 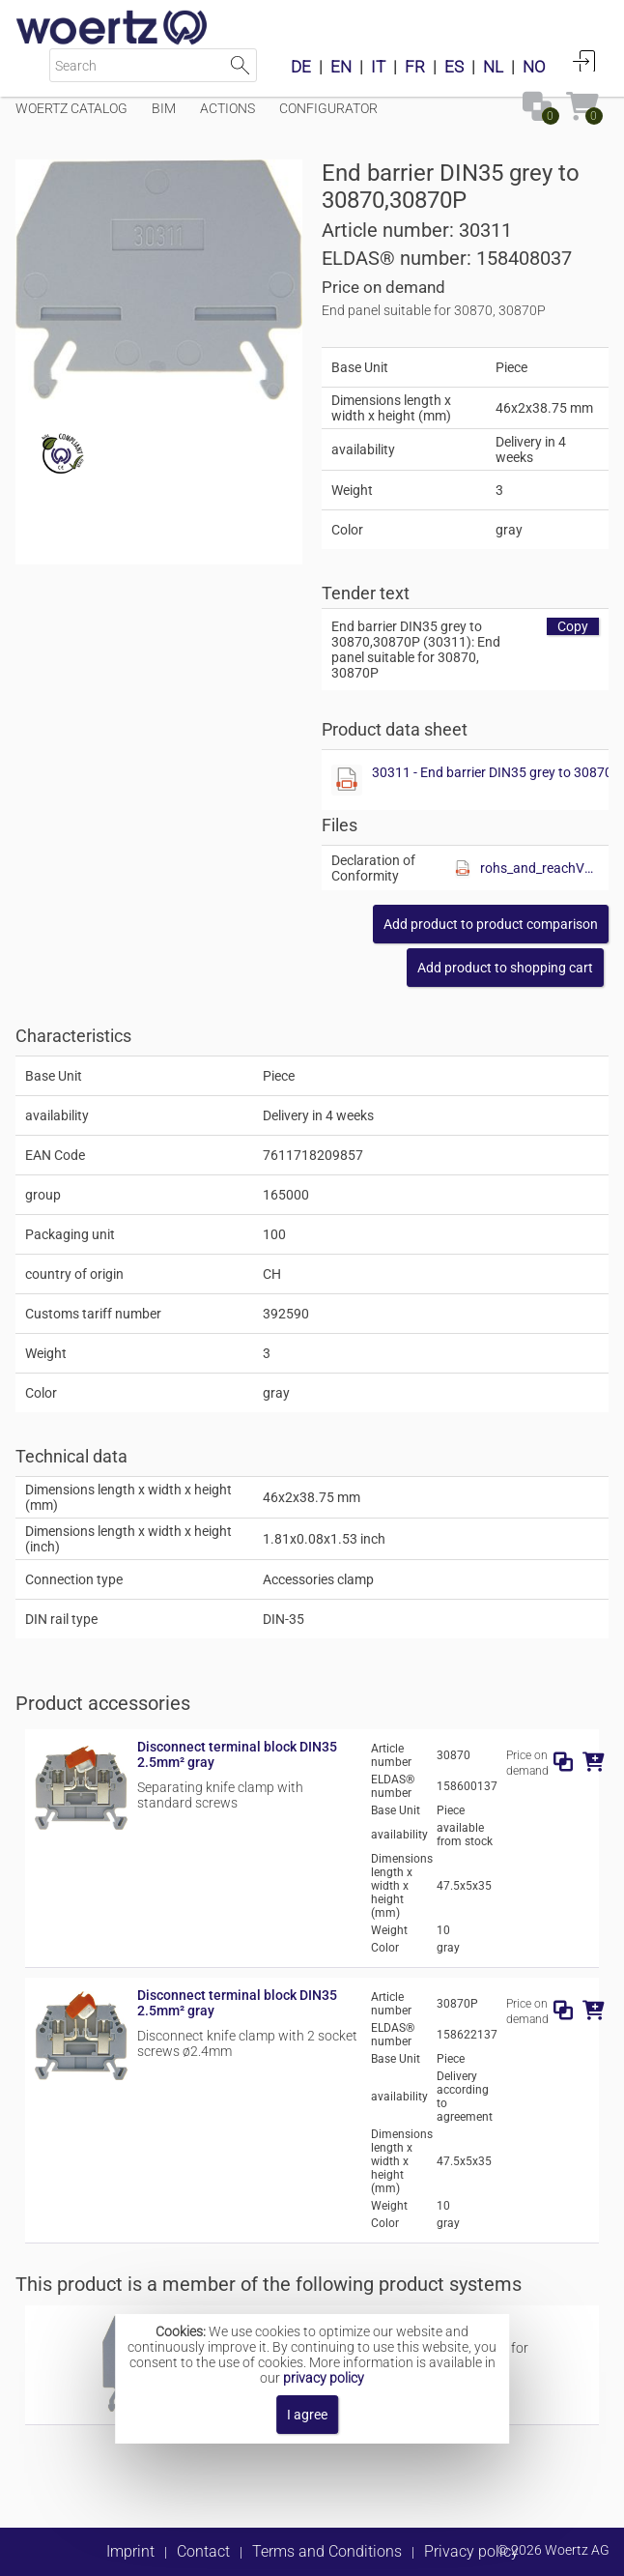 What do you see at coordinates (327, 2551) in the screenshot?
I see `Terms and Conditions [button]` at bounding box center [327, 2551].